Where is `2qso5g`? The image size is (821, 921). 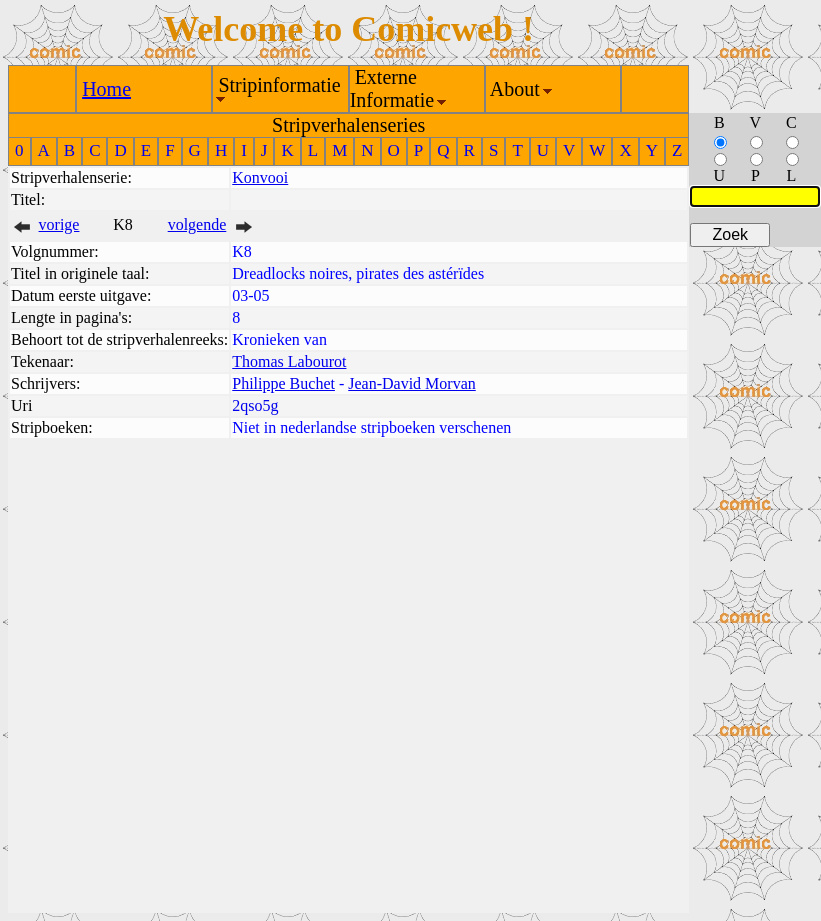
2qso5g is located at coordinates (255, 405).